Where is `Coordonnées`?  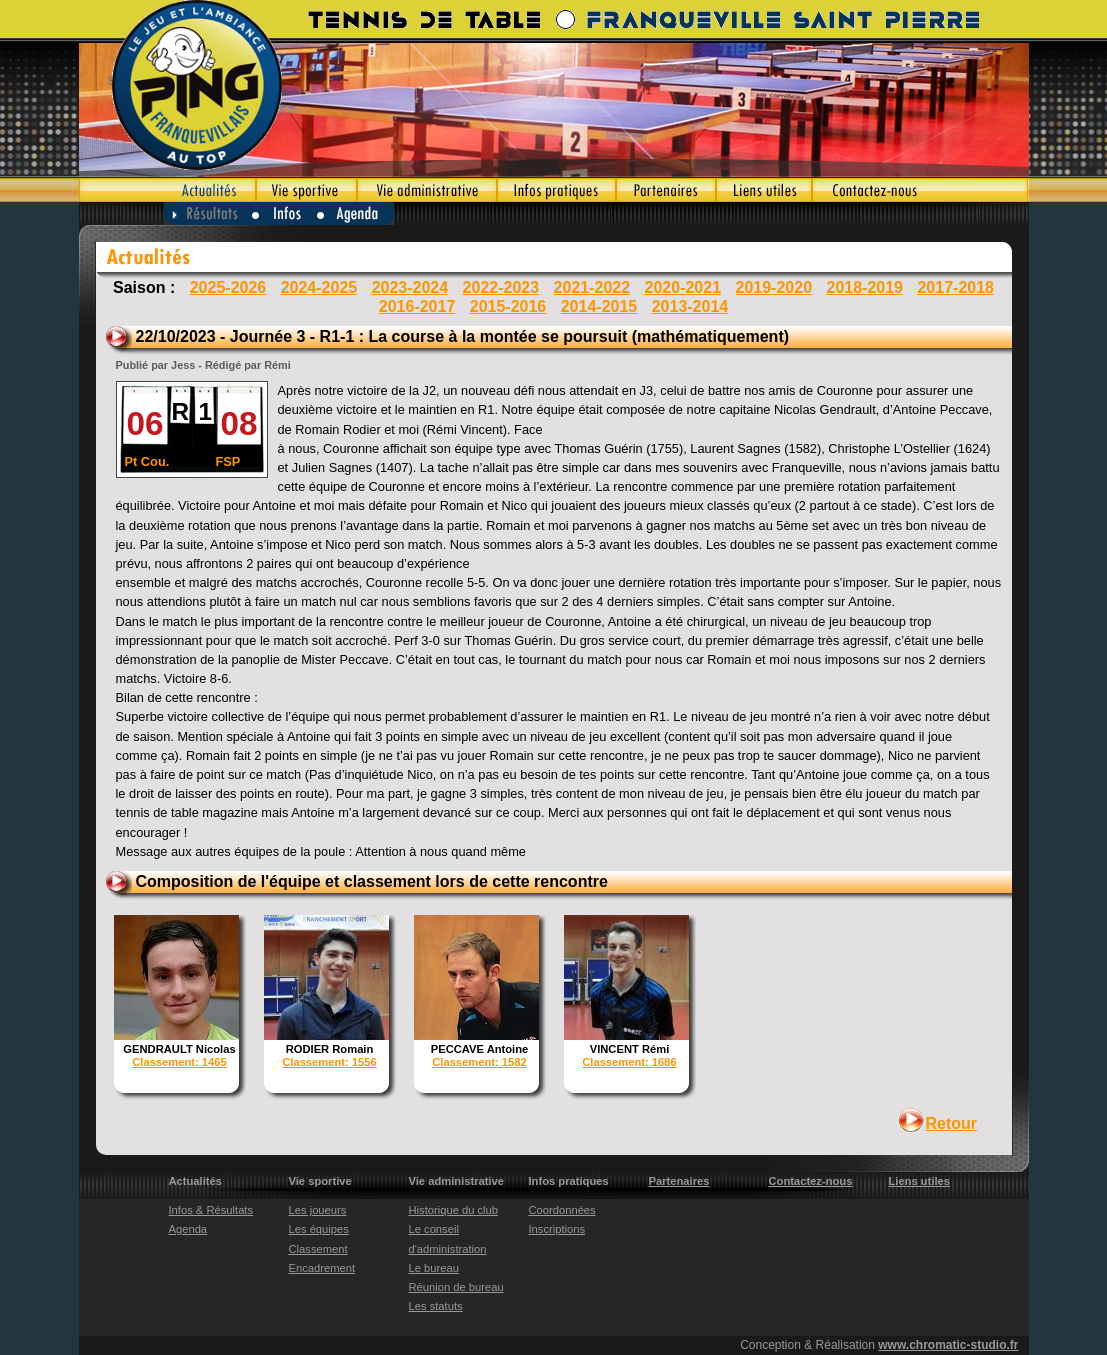 Coordonnées is located at coordinates (562, 1210).